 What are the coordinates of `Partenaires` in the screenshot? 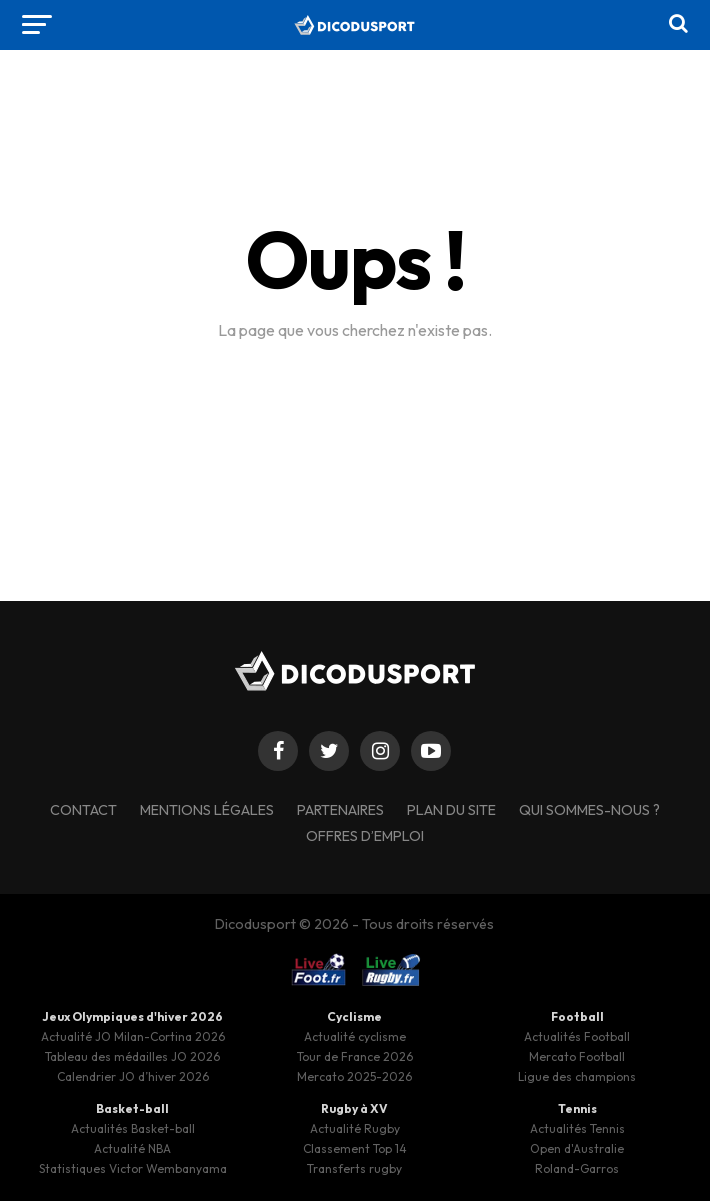 It's located at (340, 810).